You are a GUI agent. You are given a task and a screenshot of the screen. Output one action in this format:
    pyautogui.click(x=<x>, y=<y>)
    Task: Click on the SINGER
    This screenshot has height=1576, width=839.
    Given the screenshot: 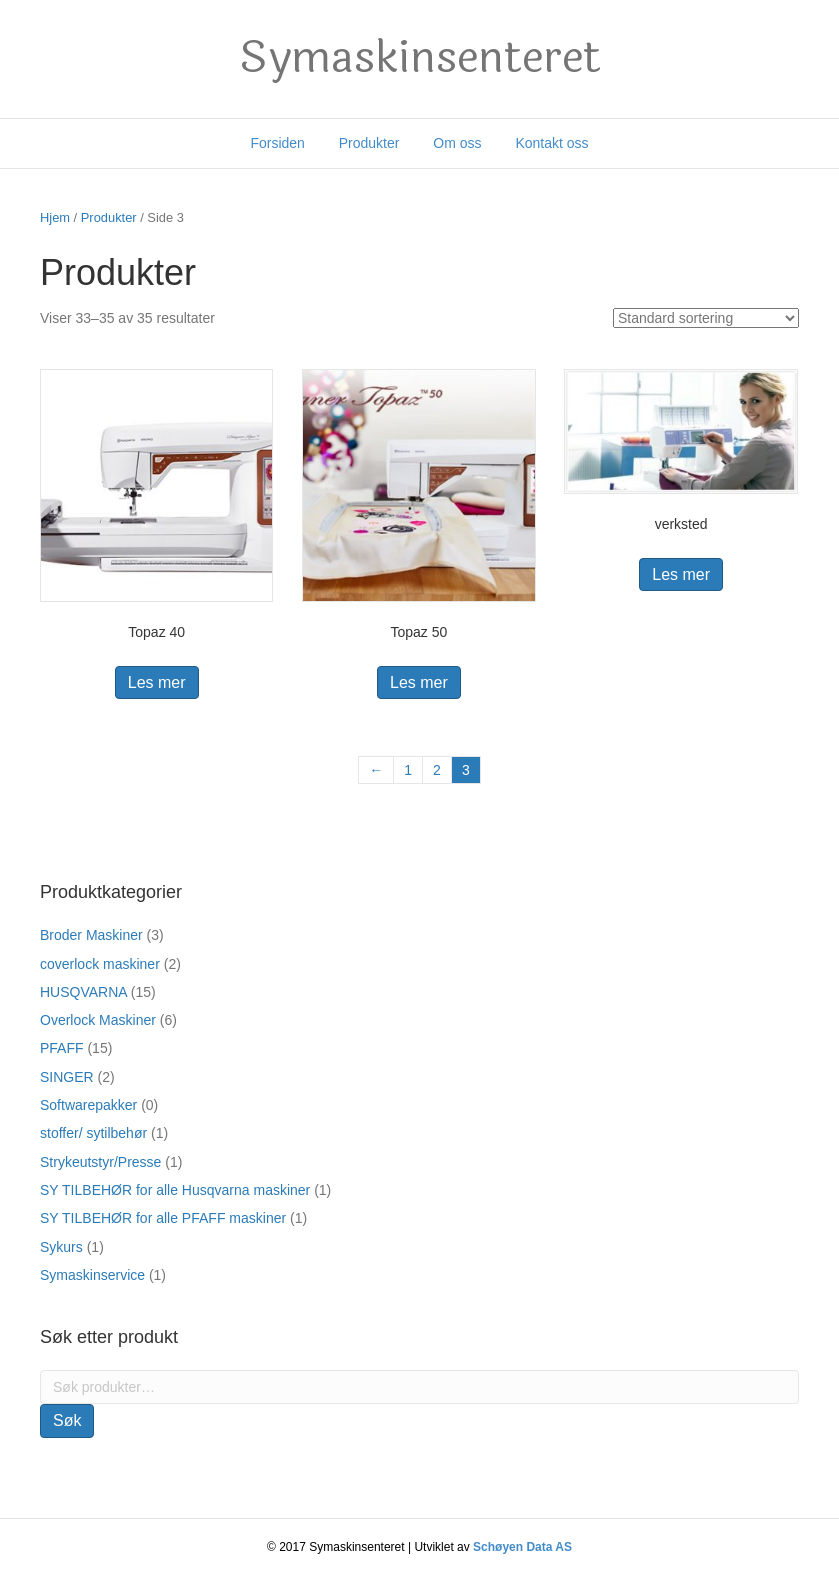 What is the action you would take?
    pyautogui.click(x=67, y=1077)
    